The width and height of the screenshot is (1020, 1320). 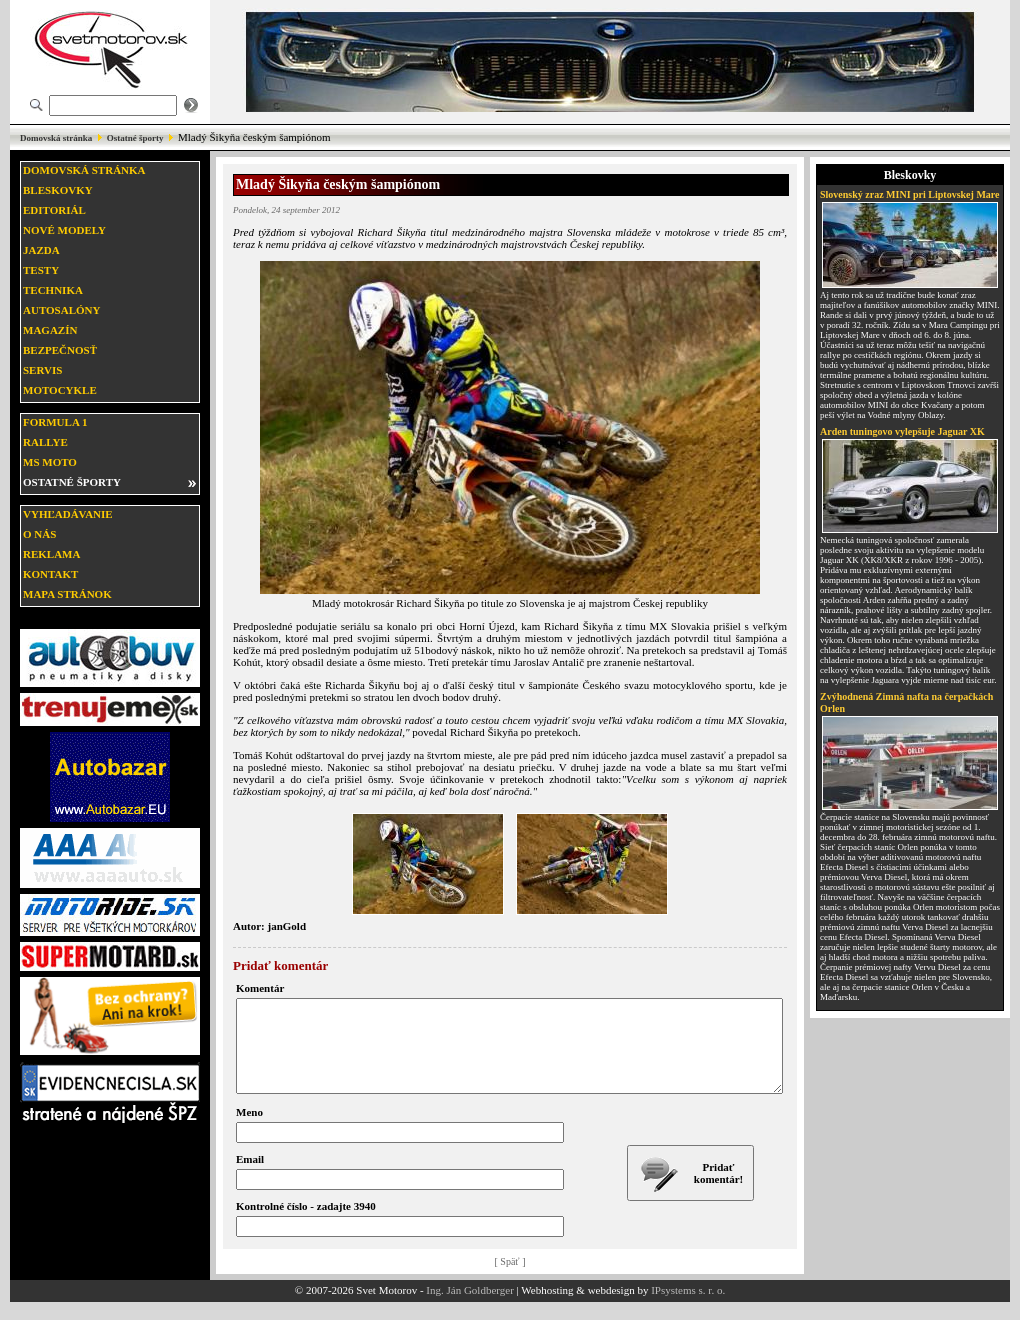 What do you see at coordinates (53, 290) in the screenshot?
I see `Technika` at bounding box center [53, 290].